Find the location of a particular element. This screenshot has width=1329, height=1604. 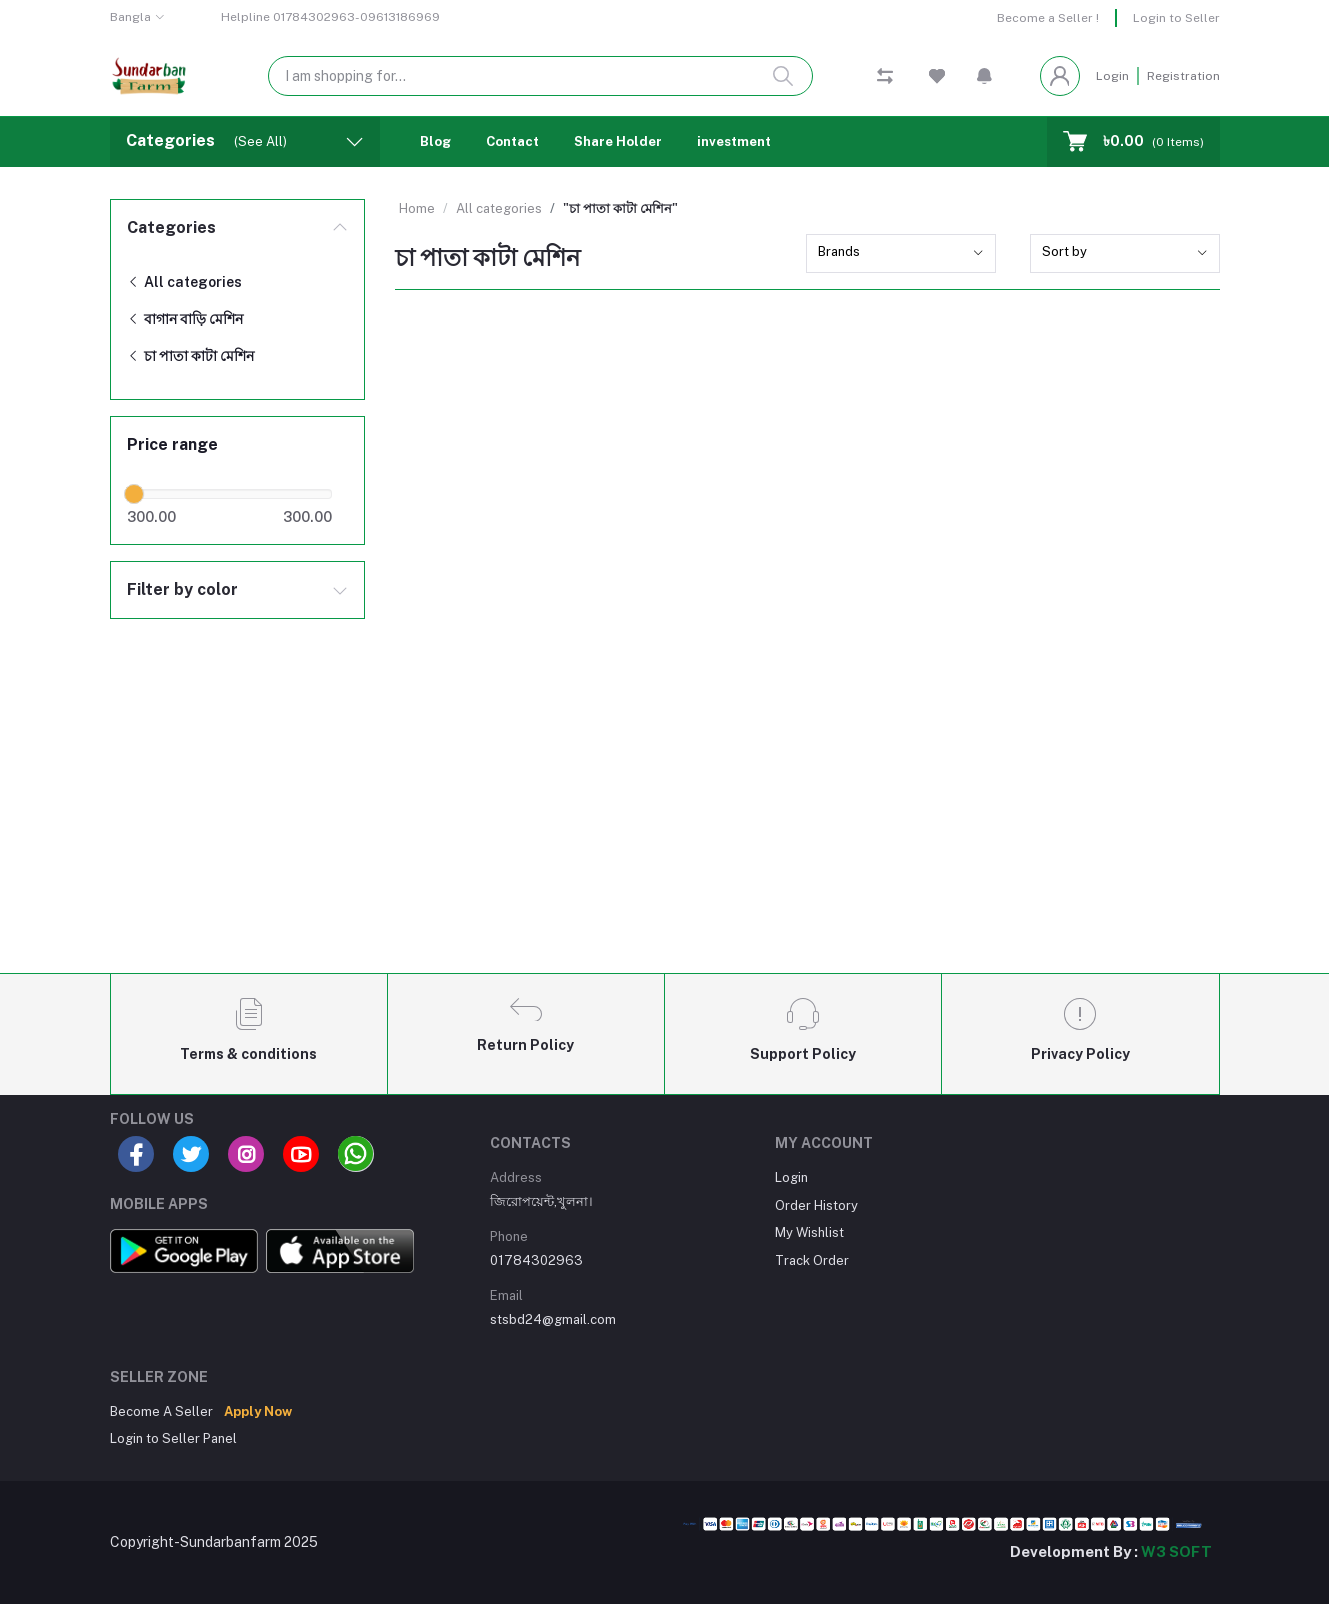

Filter by color is located at coordinates (182, 589).